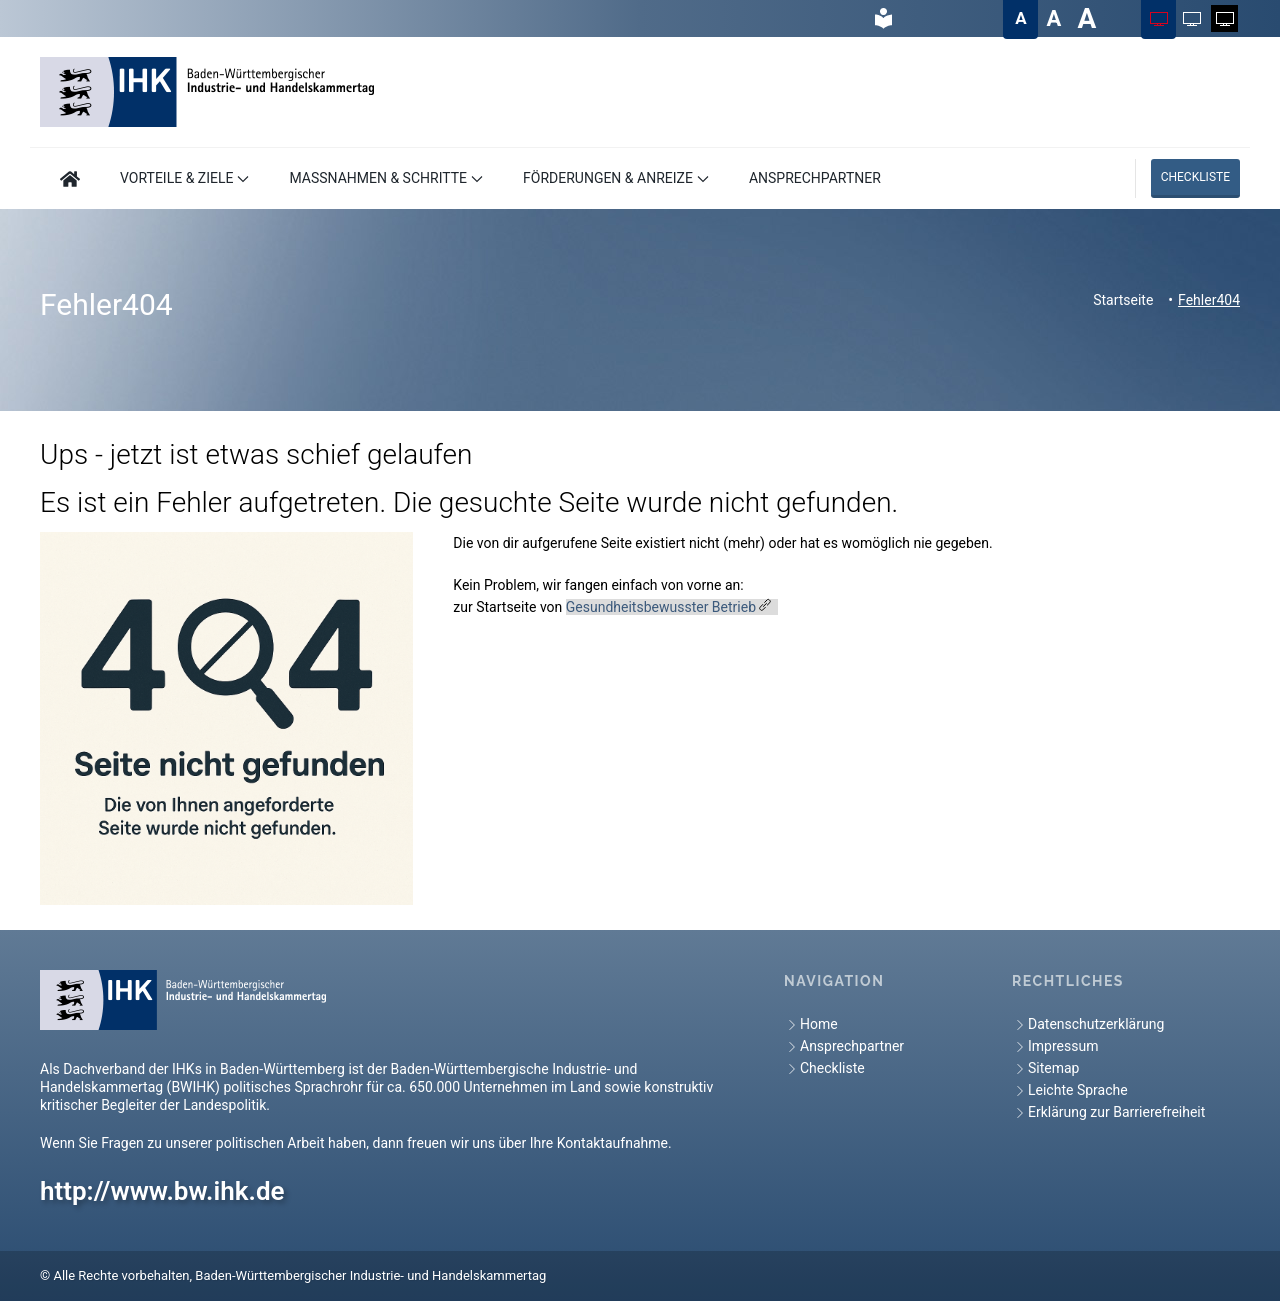 This screenshot has height=1301, width=1280. Describe the element at coordinates (661, 607) in the screenshot. I see `Gesundheitsbewusster Betrieb` at that location.